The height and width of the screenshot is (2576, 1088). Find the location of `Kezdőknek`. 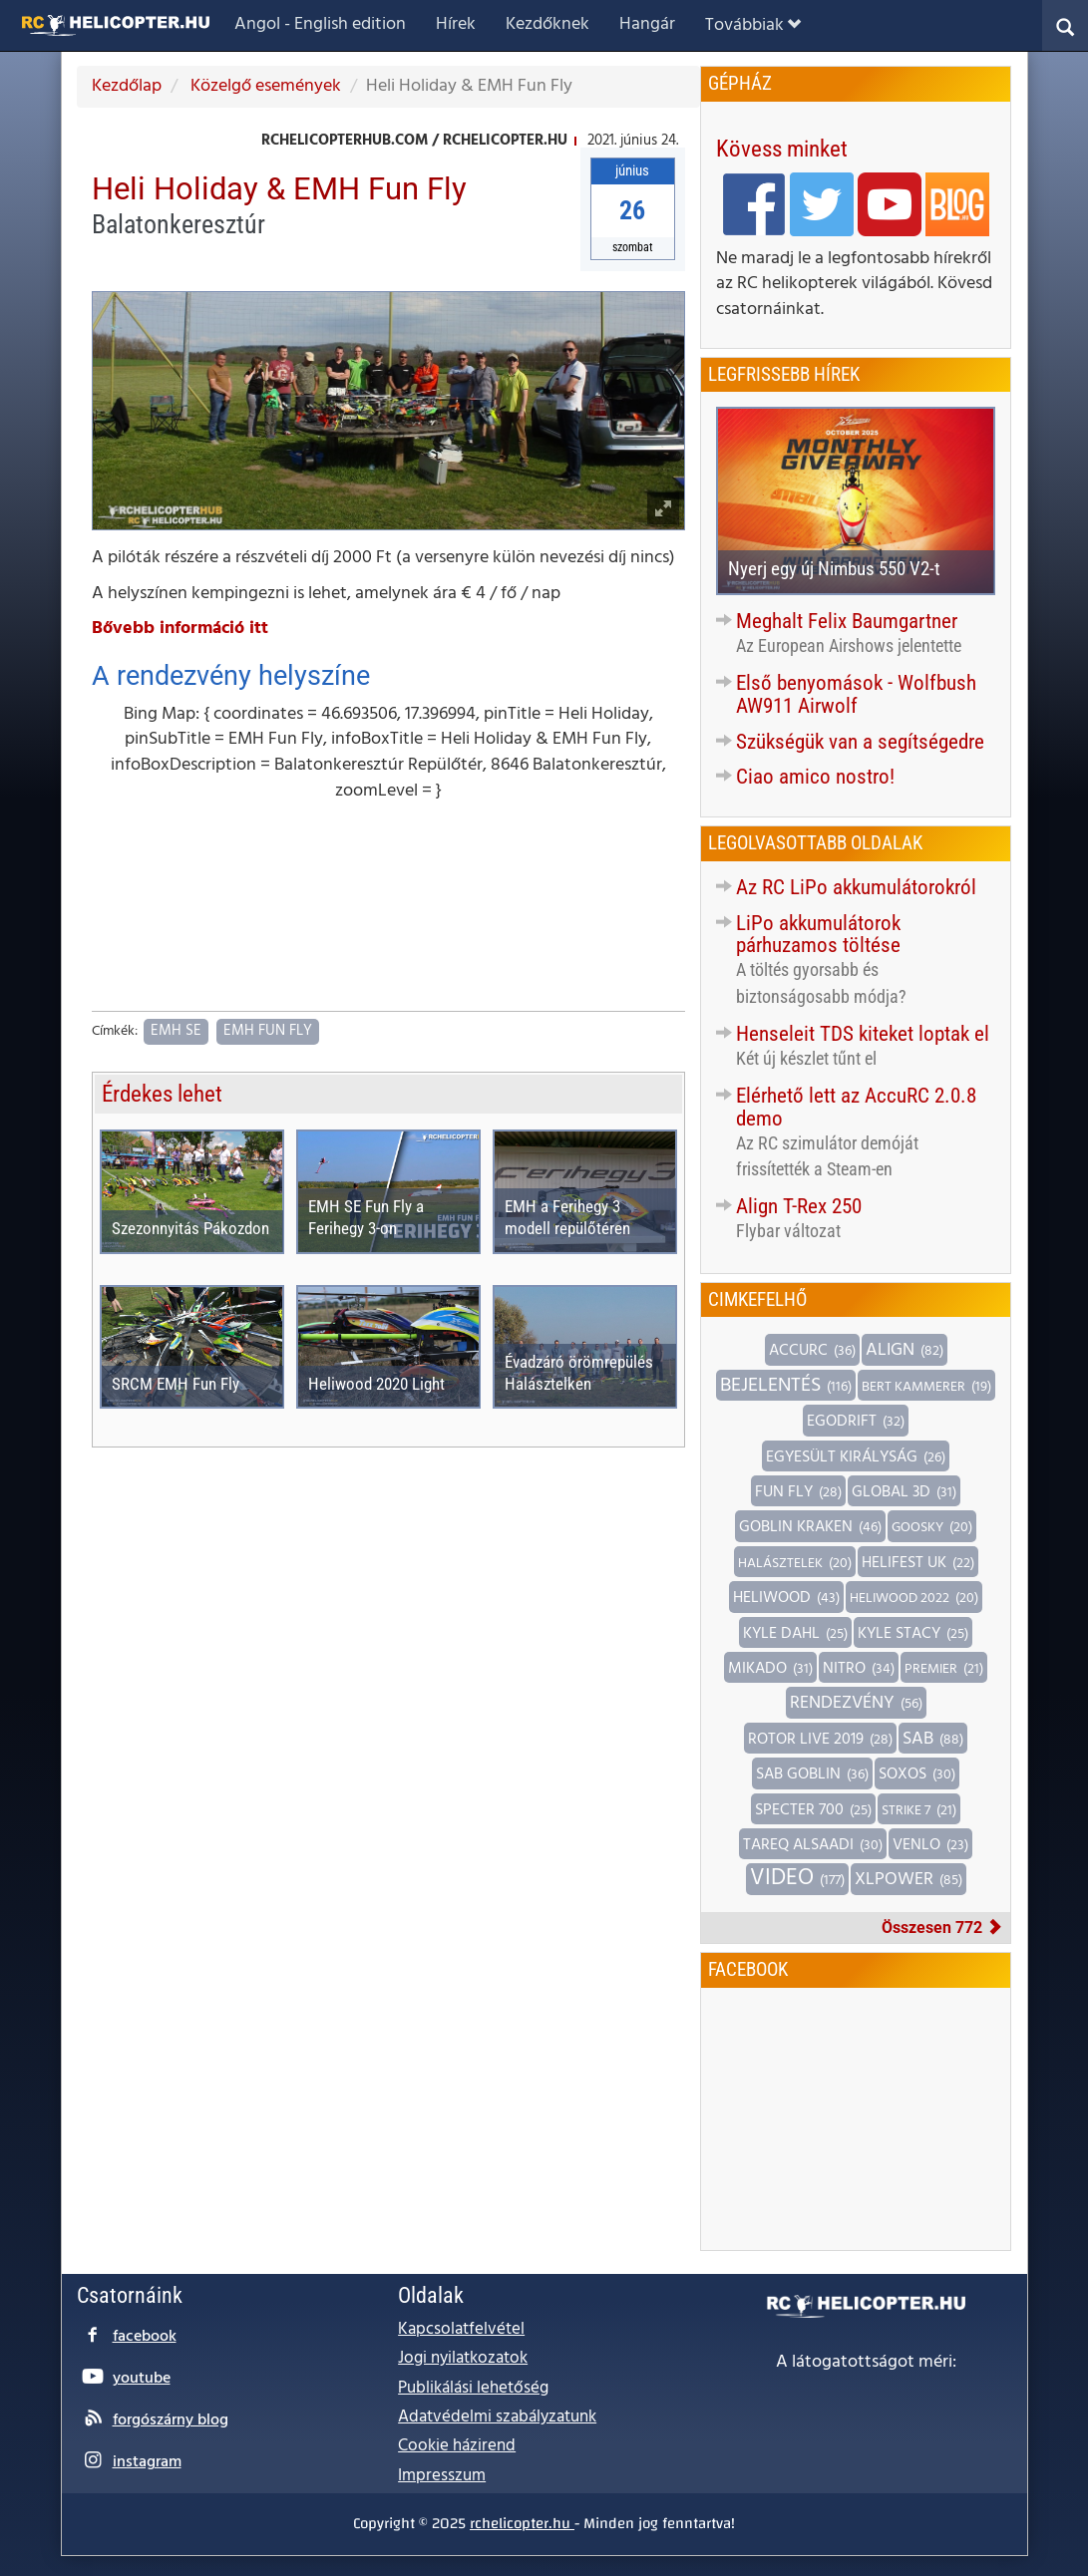

Kezdőknek is located at coordinates (547, 24).